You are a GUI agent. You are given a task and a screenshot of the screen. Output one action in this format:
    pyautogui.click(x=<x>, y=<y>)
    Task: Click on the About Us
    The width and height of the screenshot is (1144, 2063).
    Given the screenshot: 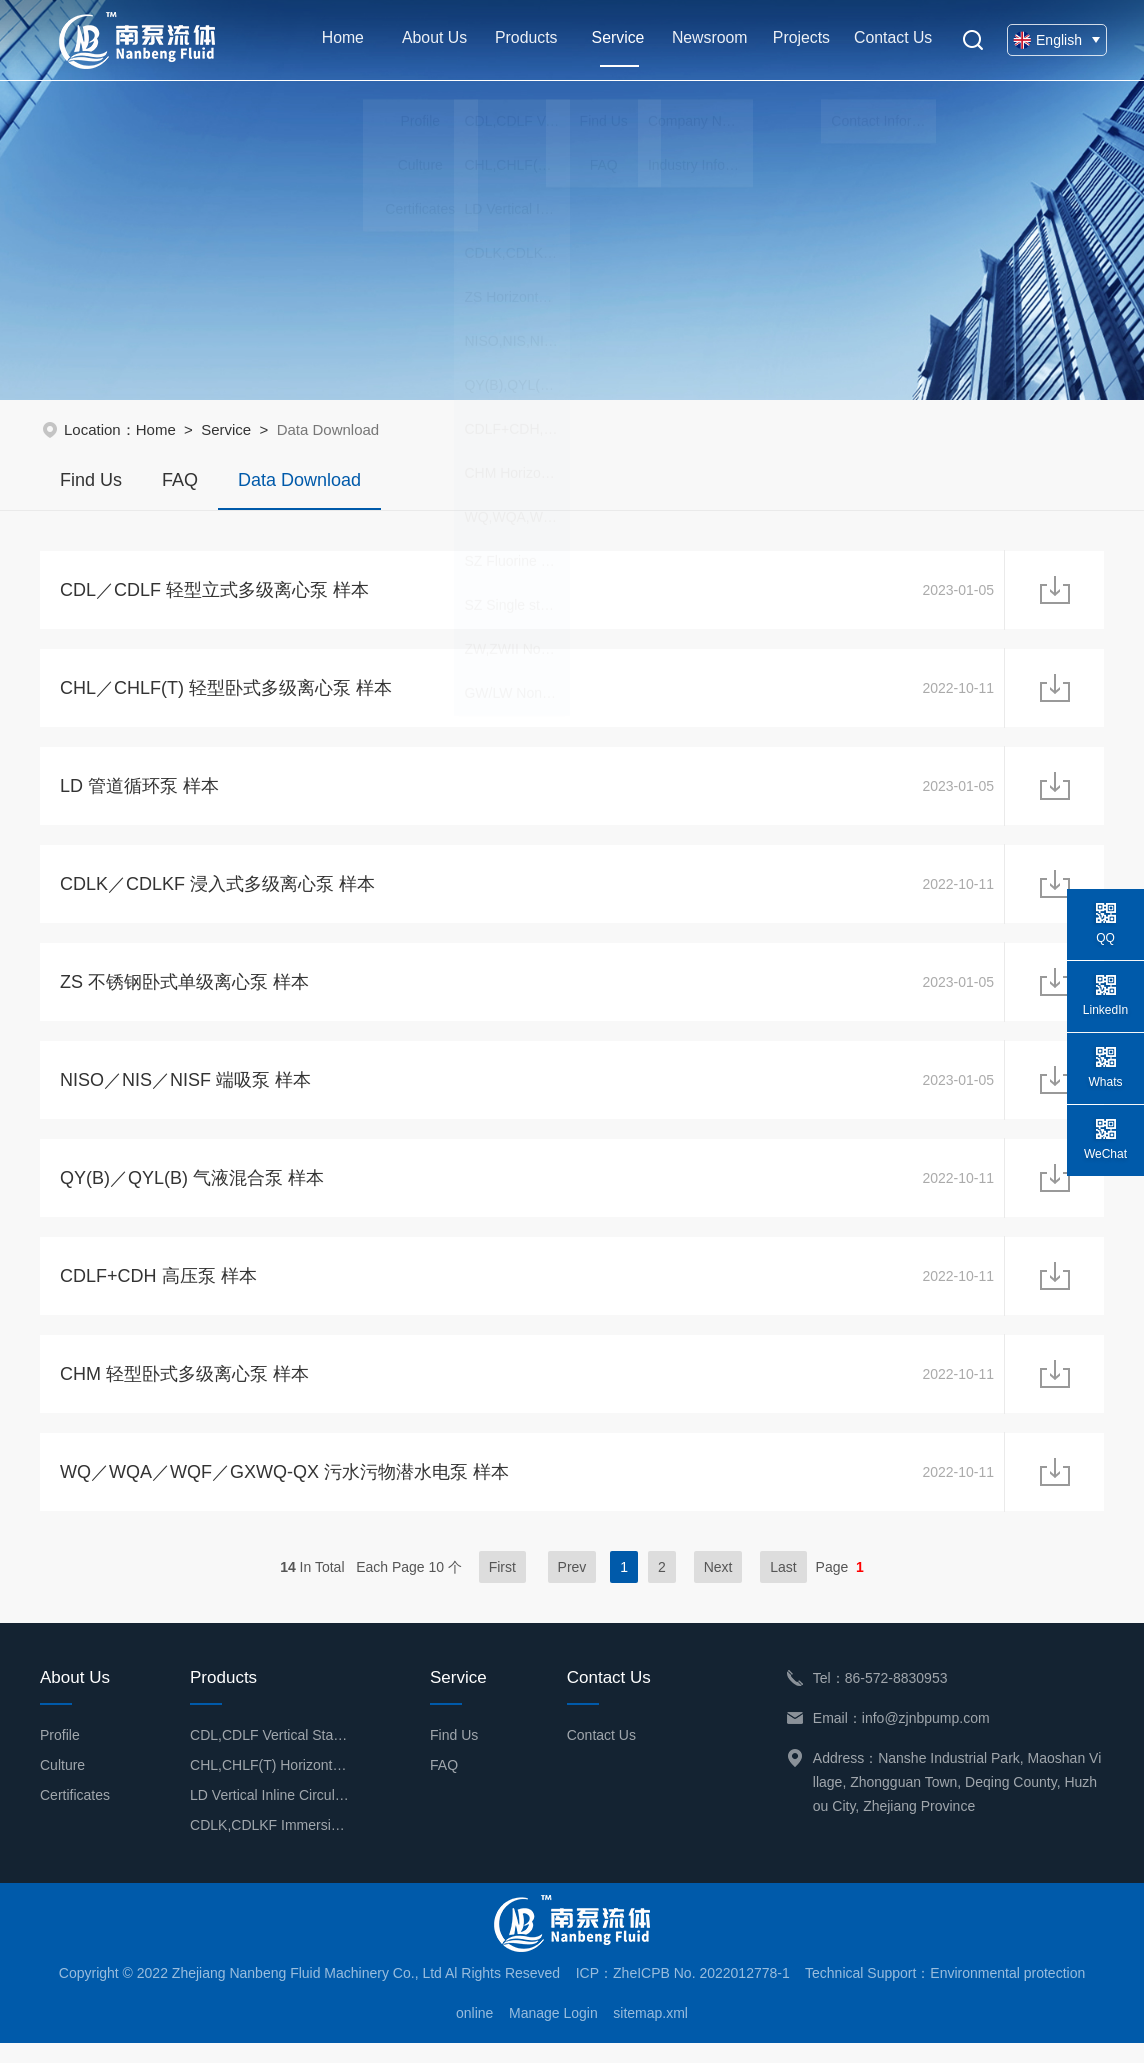 What is the action you would take?
    pyautogui.click(x=432, y=39)
    